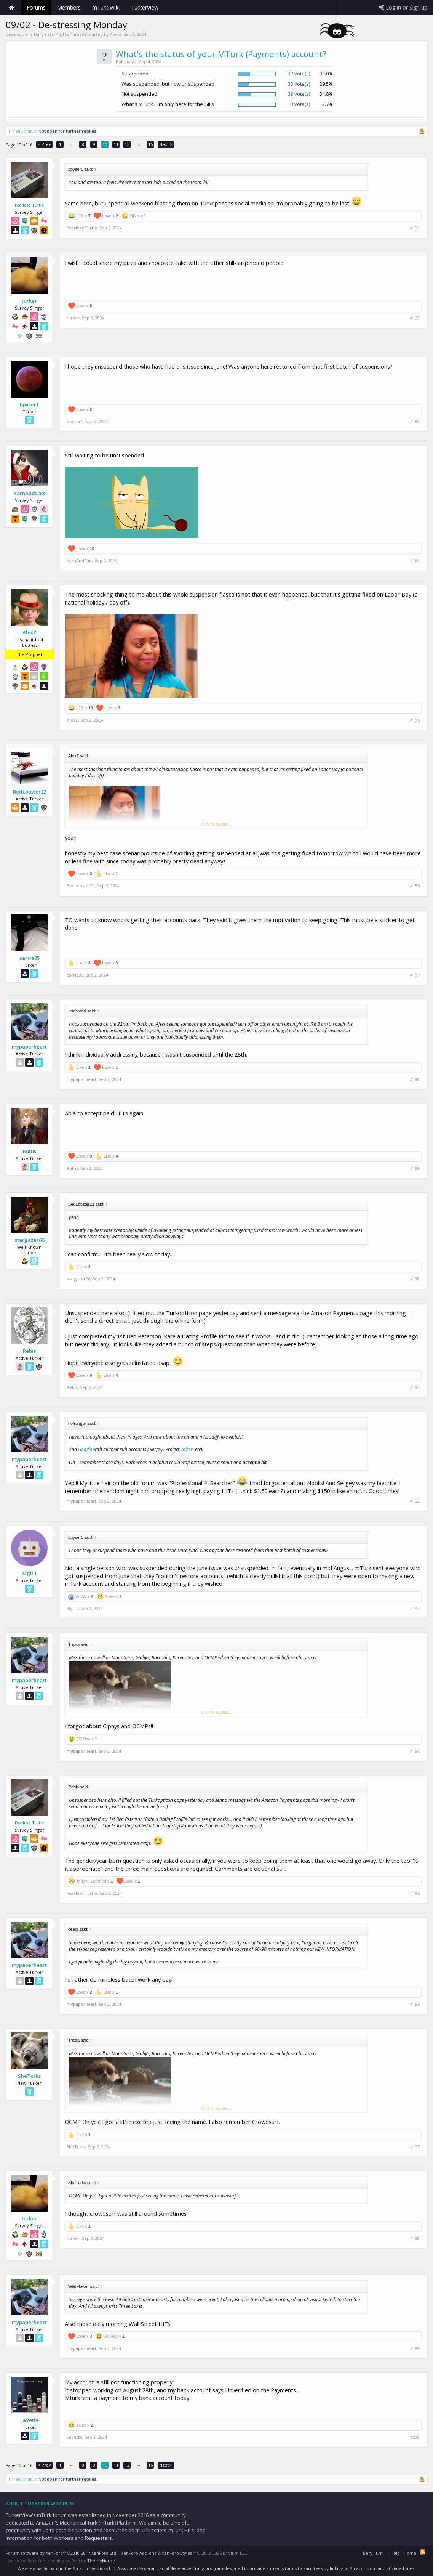 The width and height of the screenshot is (433, 2576). What do you see at coordinates (85, 1449) in the screenshot?
I see `Google` at bounding box center [85, 1449].